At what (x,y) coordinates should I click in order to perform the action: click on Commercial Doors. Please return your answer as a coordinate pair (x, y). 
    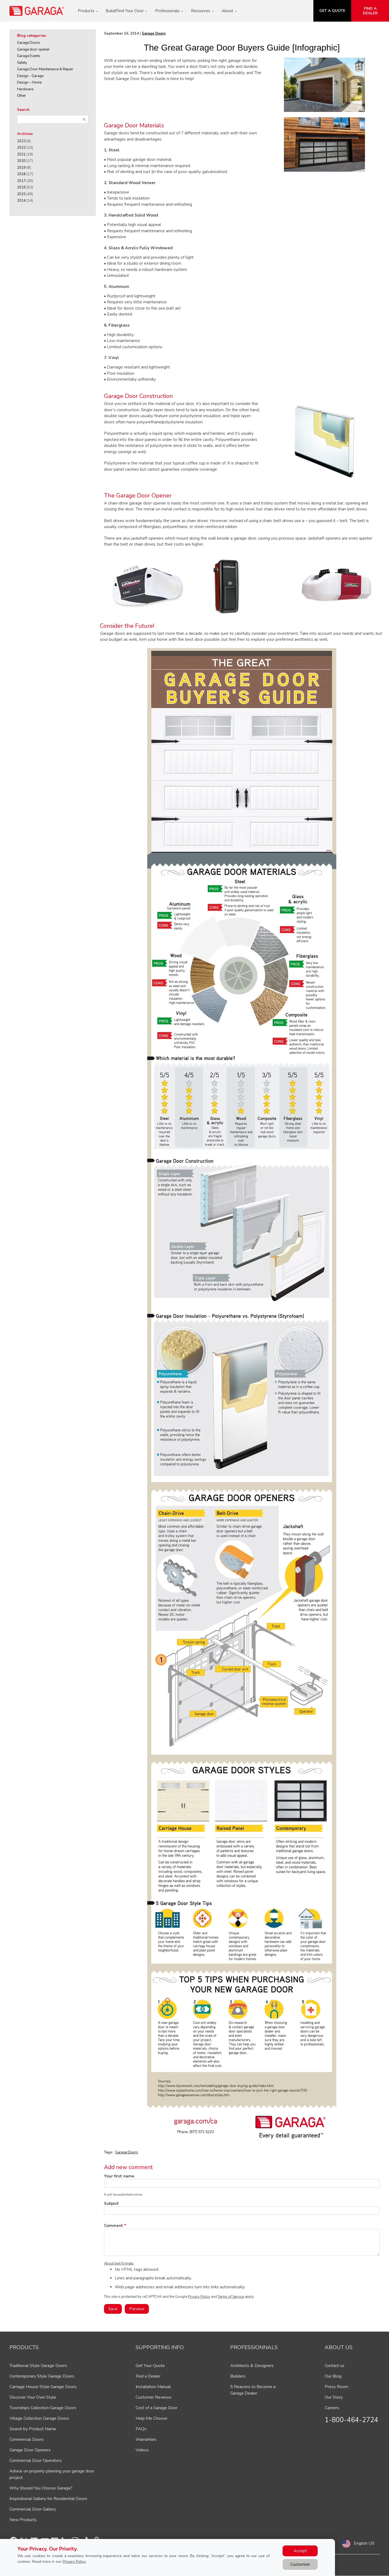
    Looking at the image, I should click on (26, 2439).